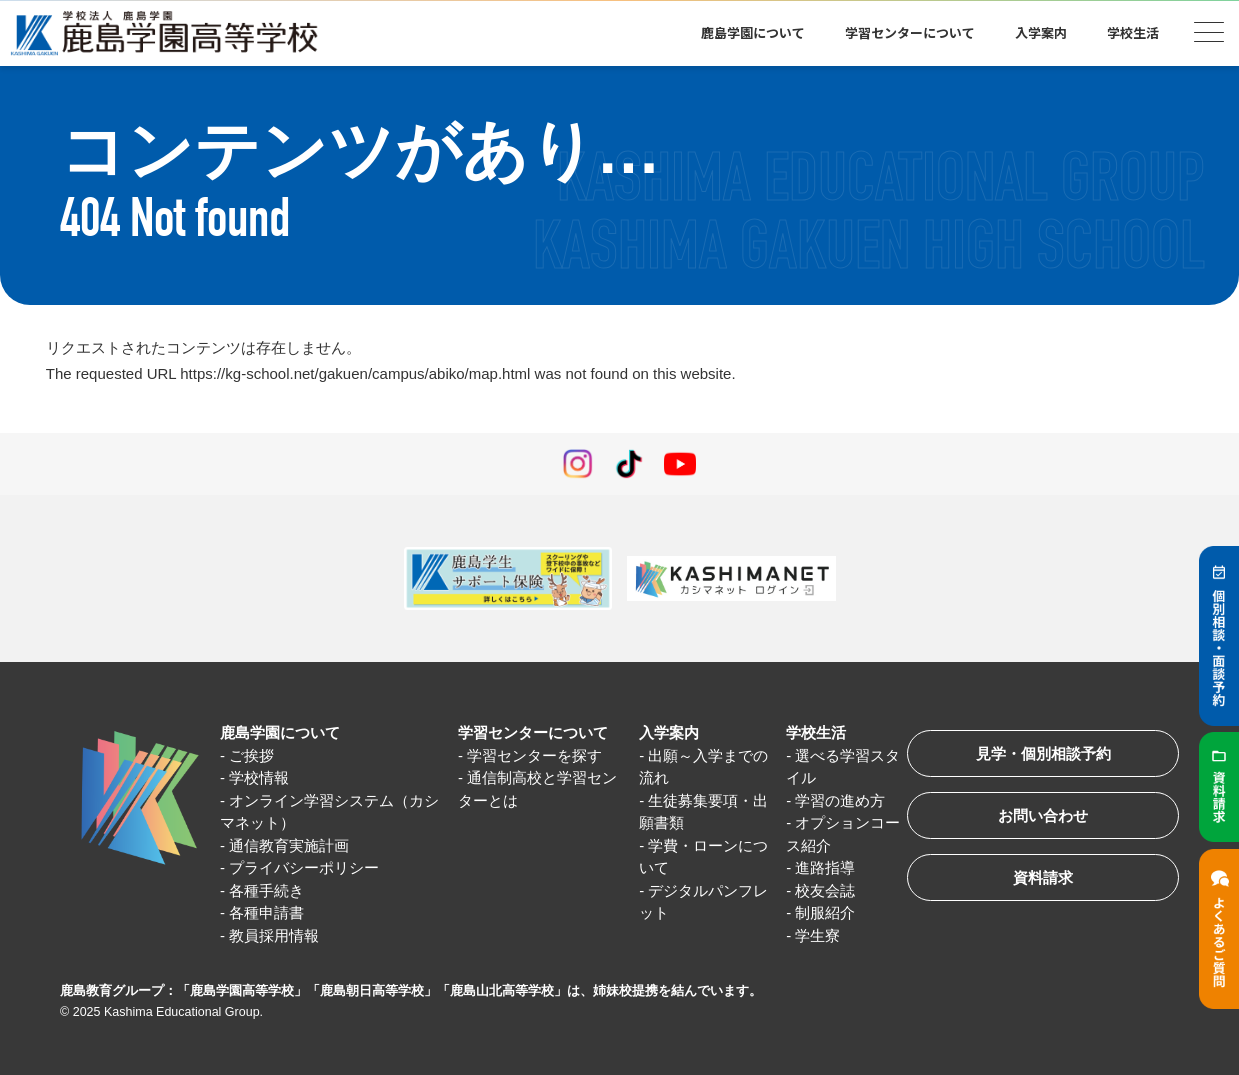  Describe the element at coordinates (304, 867) in the screenshot. I see `プライバシーポリシー` at that location.